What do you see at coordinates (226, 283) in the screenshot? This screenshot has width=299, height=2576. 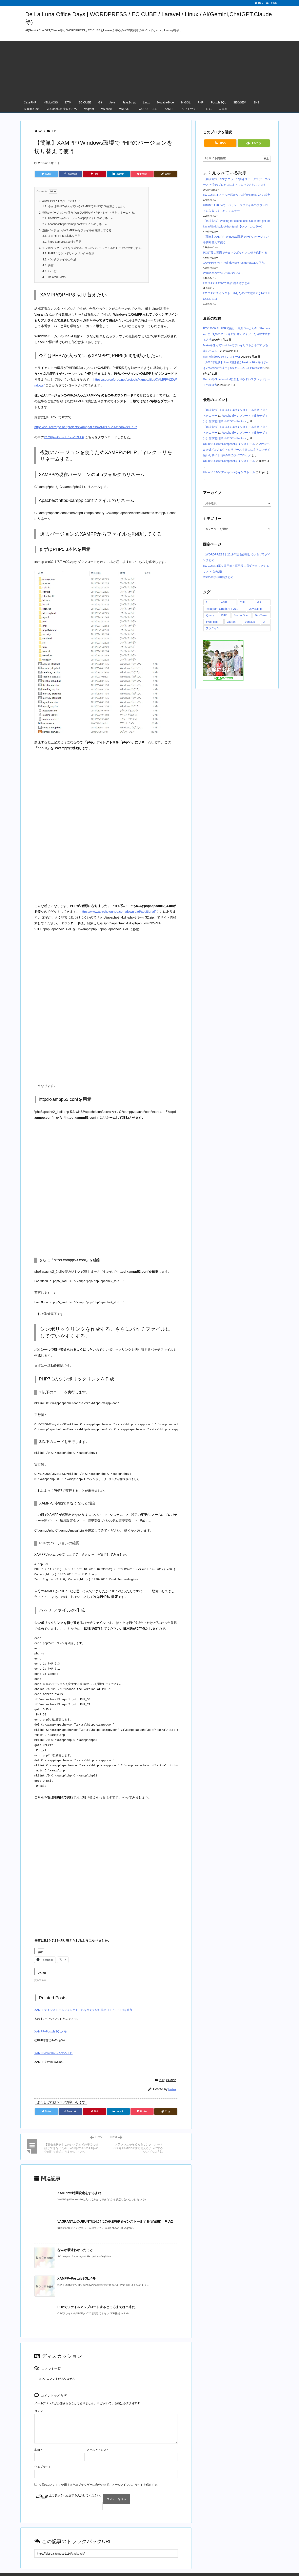 I see `EC CUBE4 CSVで商品登録 総まとめ` at bounding box center [226, 283].